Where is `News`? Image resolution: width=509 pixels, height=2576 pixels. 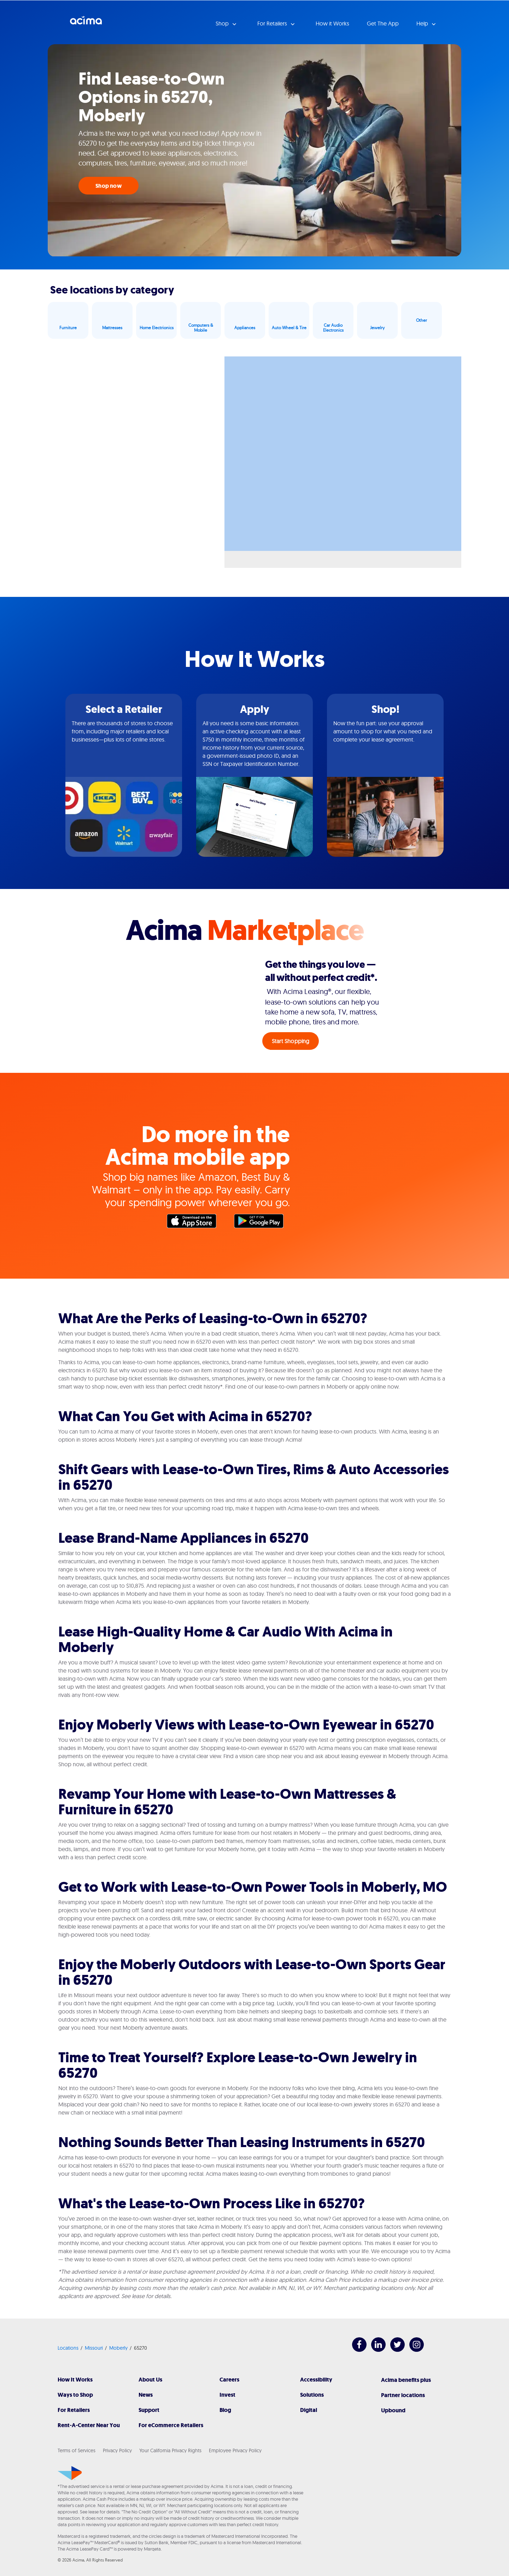 News is located at coordinates (146, 2394).